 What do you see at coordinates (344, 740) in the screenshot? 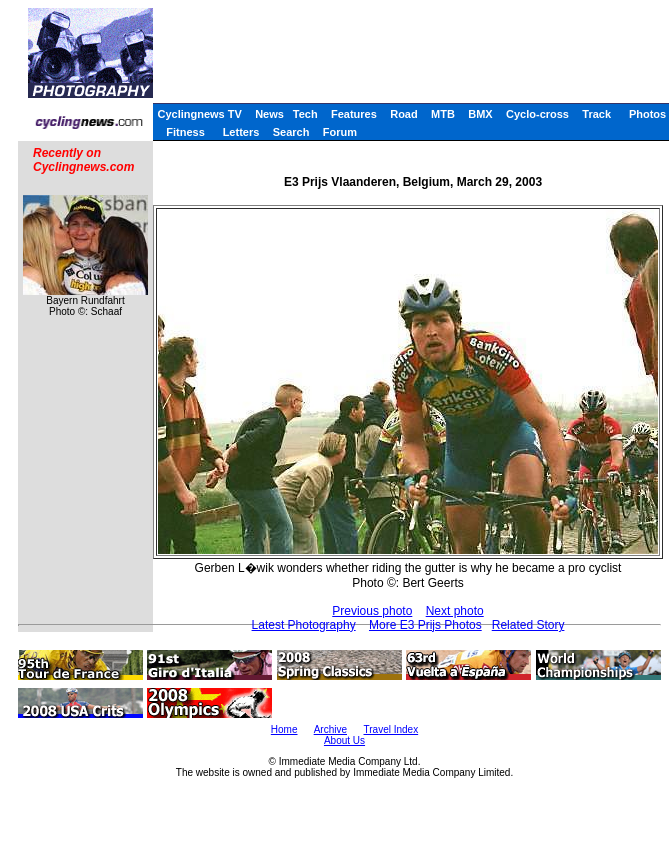
I see `About Us` at bounding box center [344, 740].